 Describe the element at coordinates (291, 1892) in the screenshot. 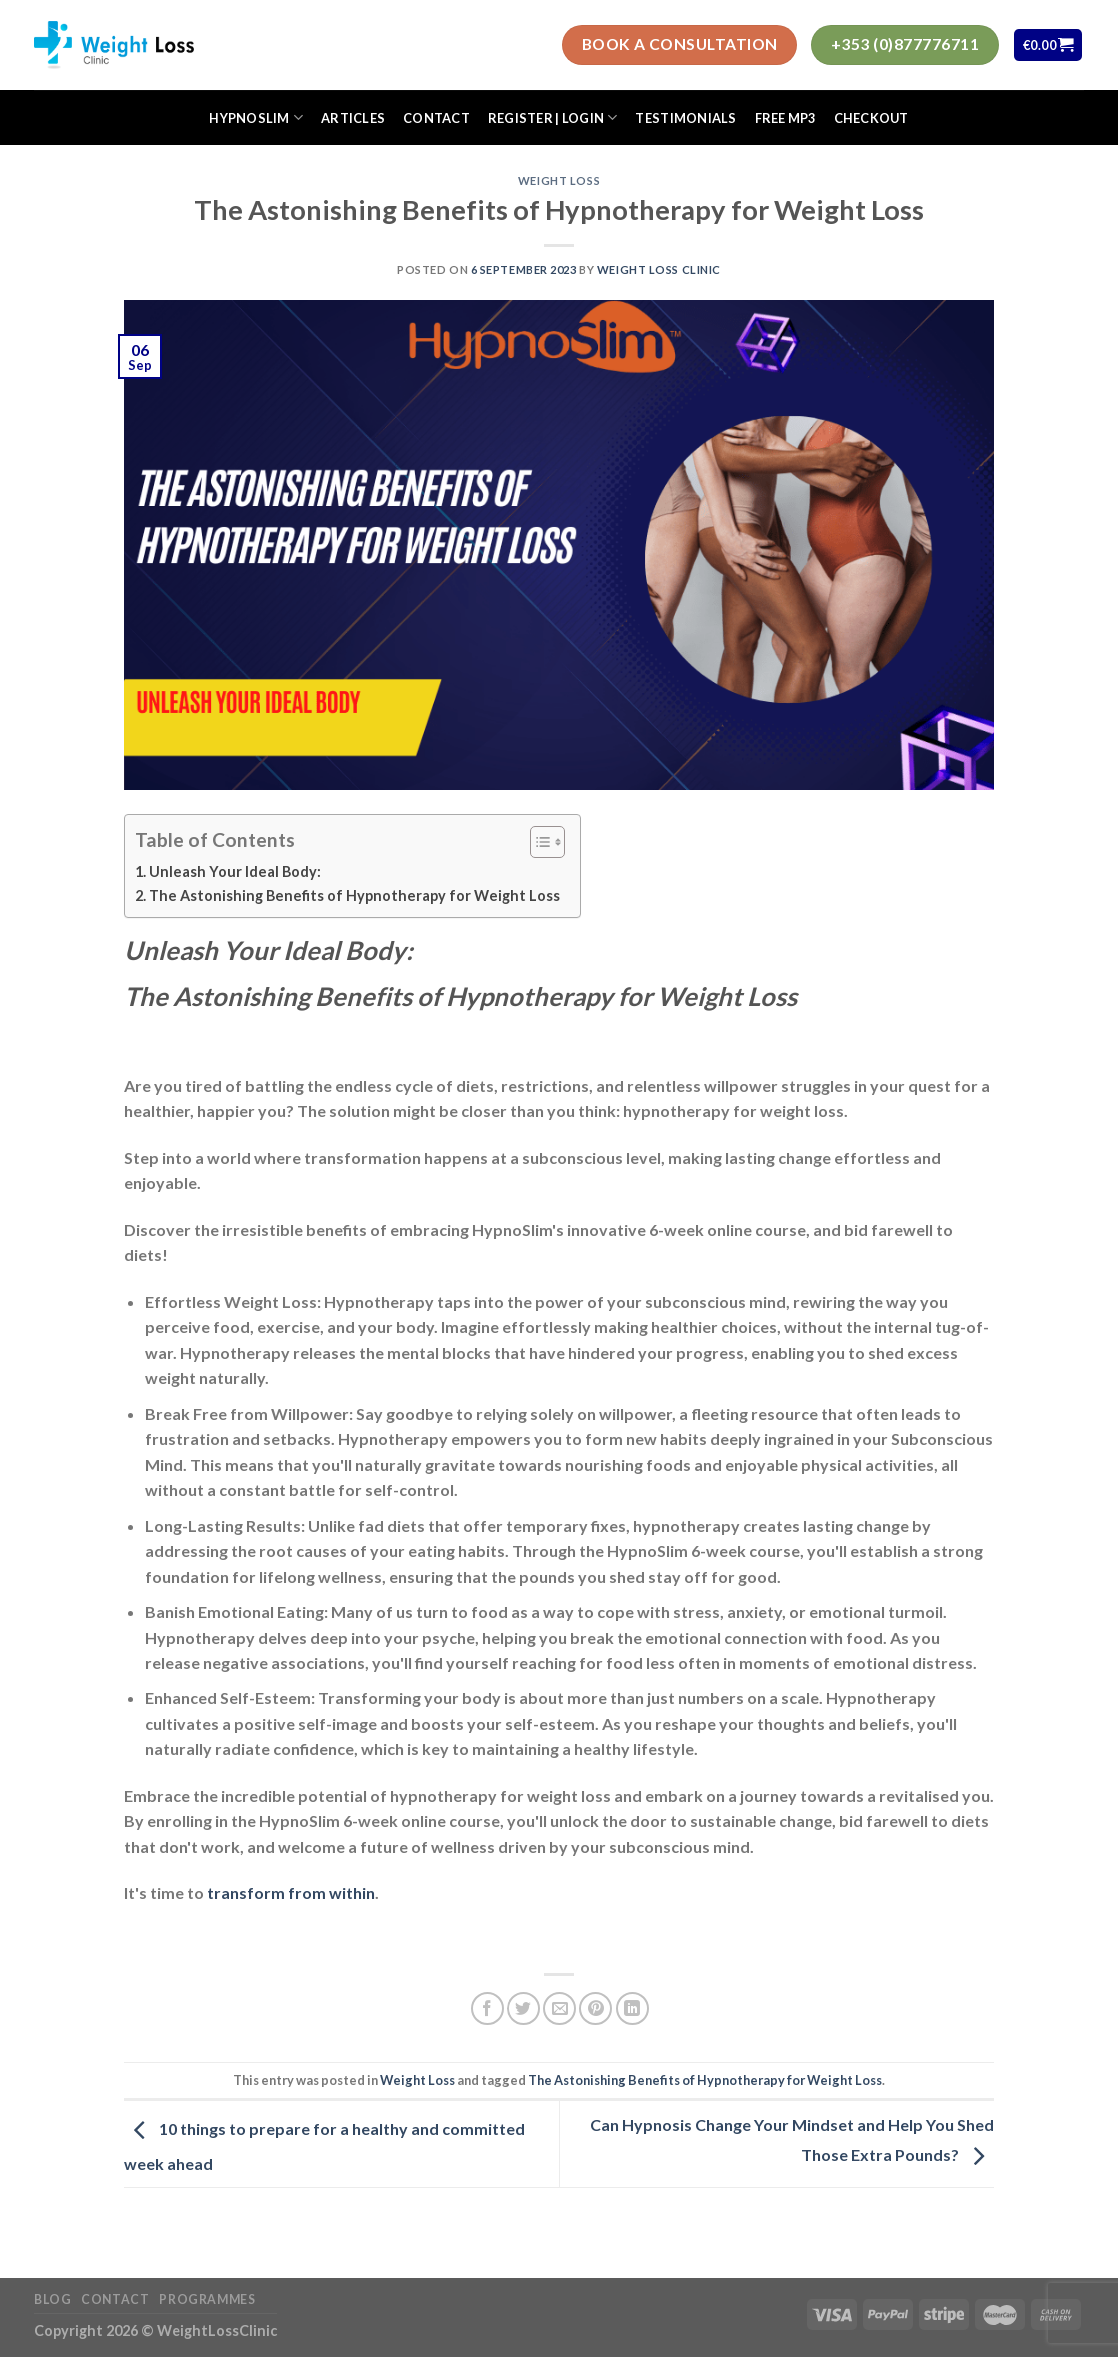

I see `transform from within` at that location.